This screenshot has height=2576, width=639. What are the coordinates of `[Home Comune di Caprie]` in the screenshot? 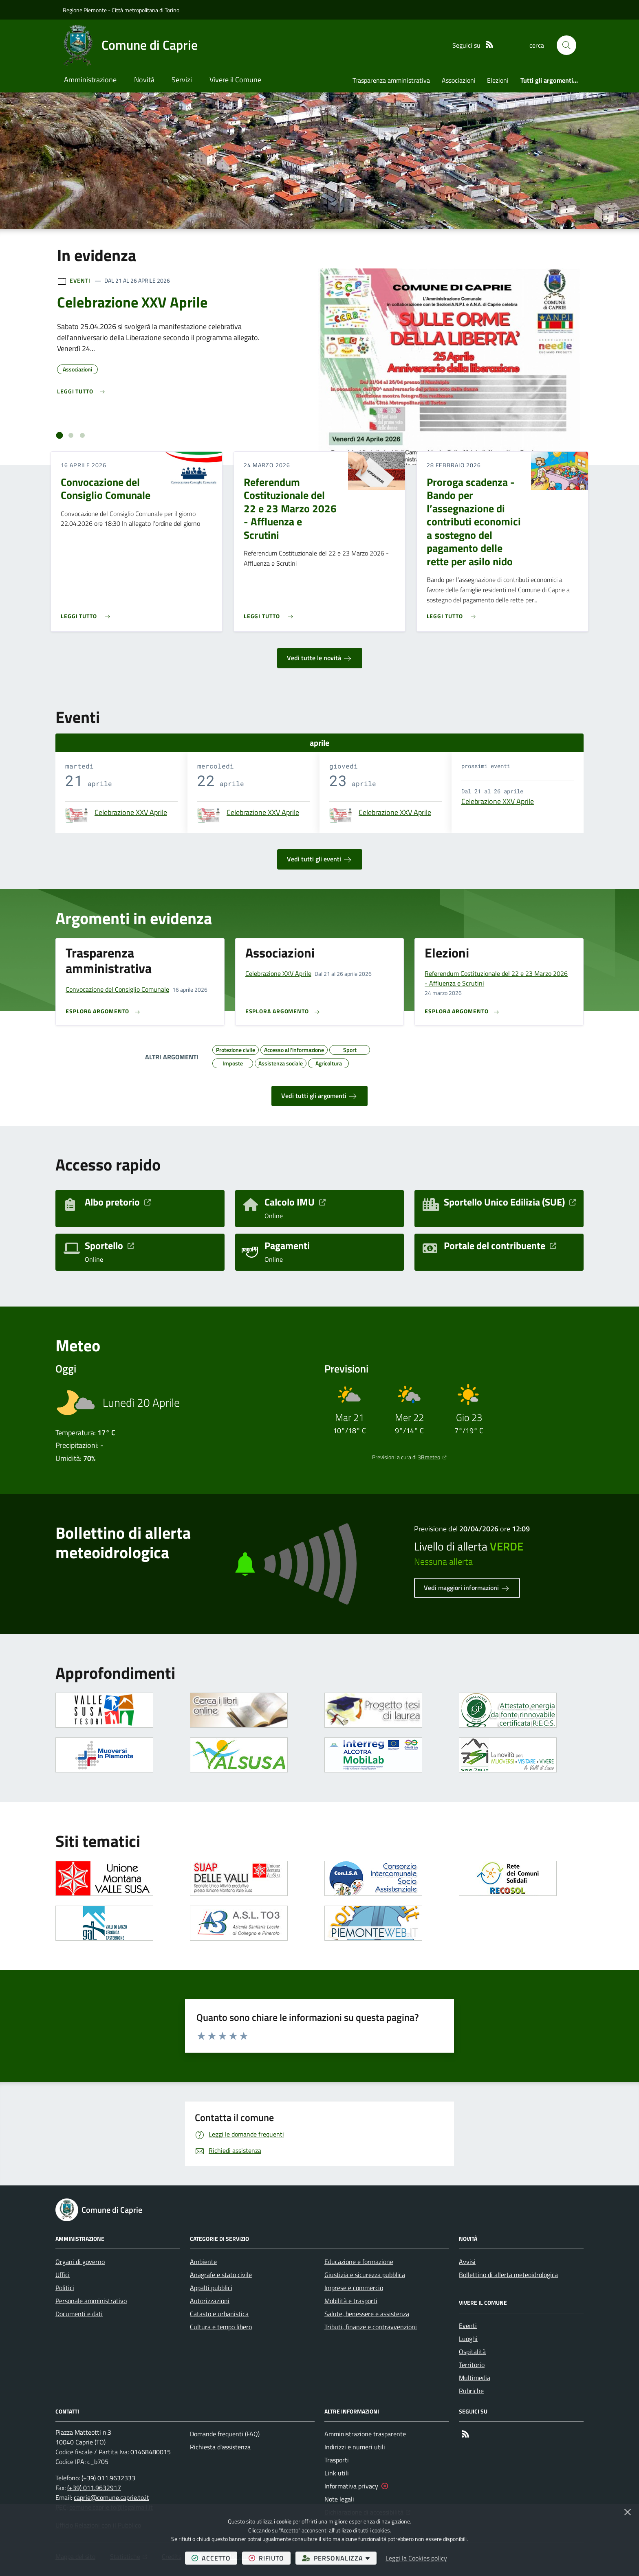 It's located at (130, 45).